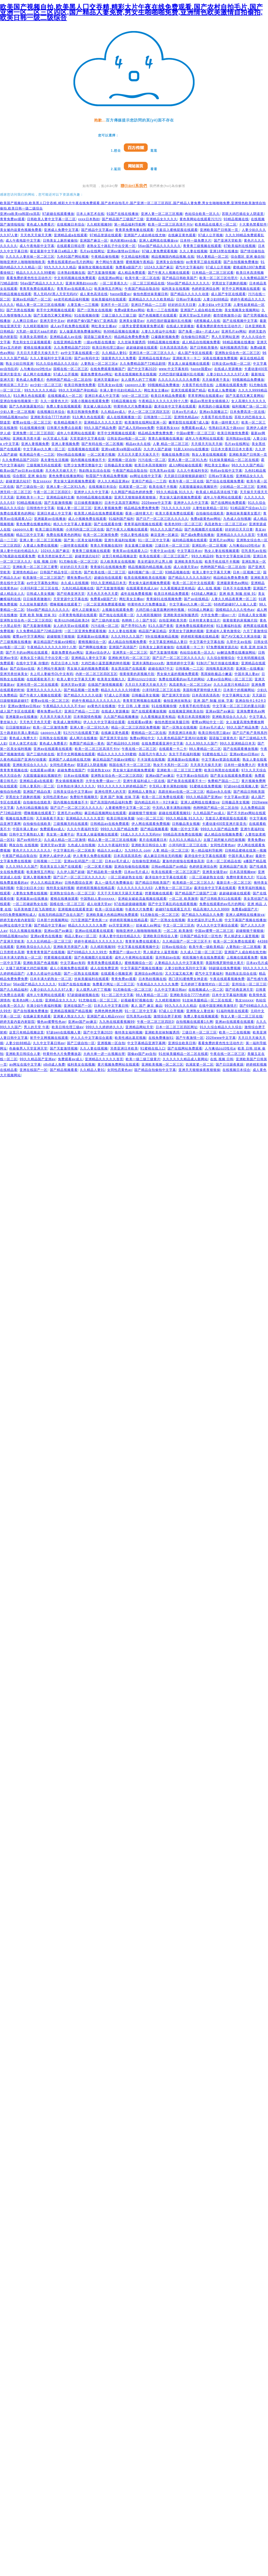  Describe the element at coordinates (40, 963) in the screenshot. I see `亚洲欧美国产色逼视频` at that location.